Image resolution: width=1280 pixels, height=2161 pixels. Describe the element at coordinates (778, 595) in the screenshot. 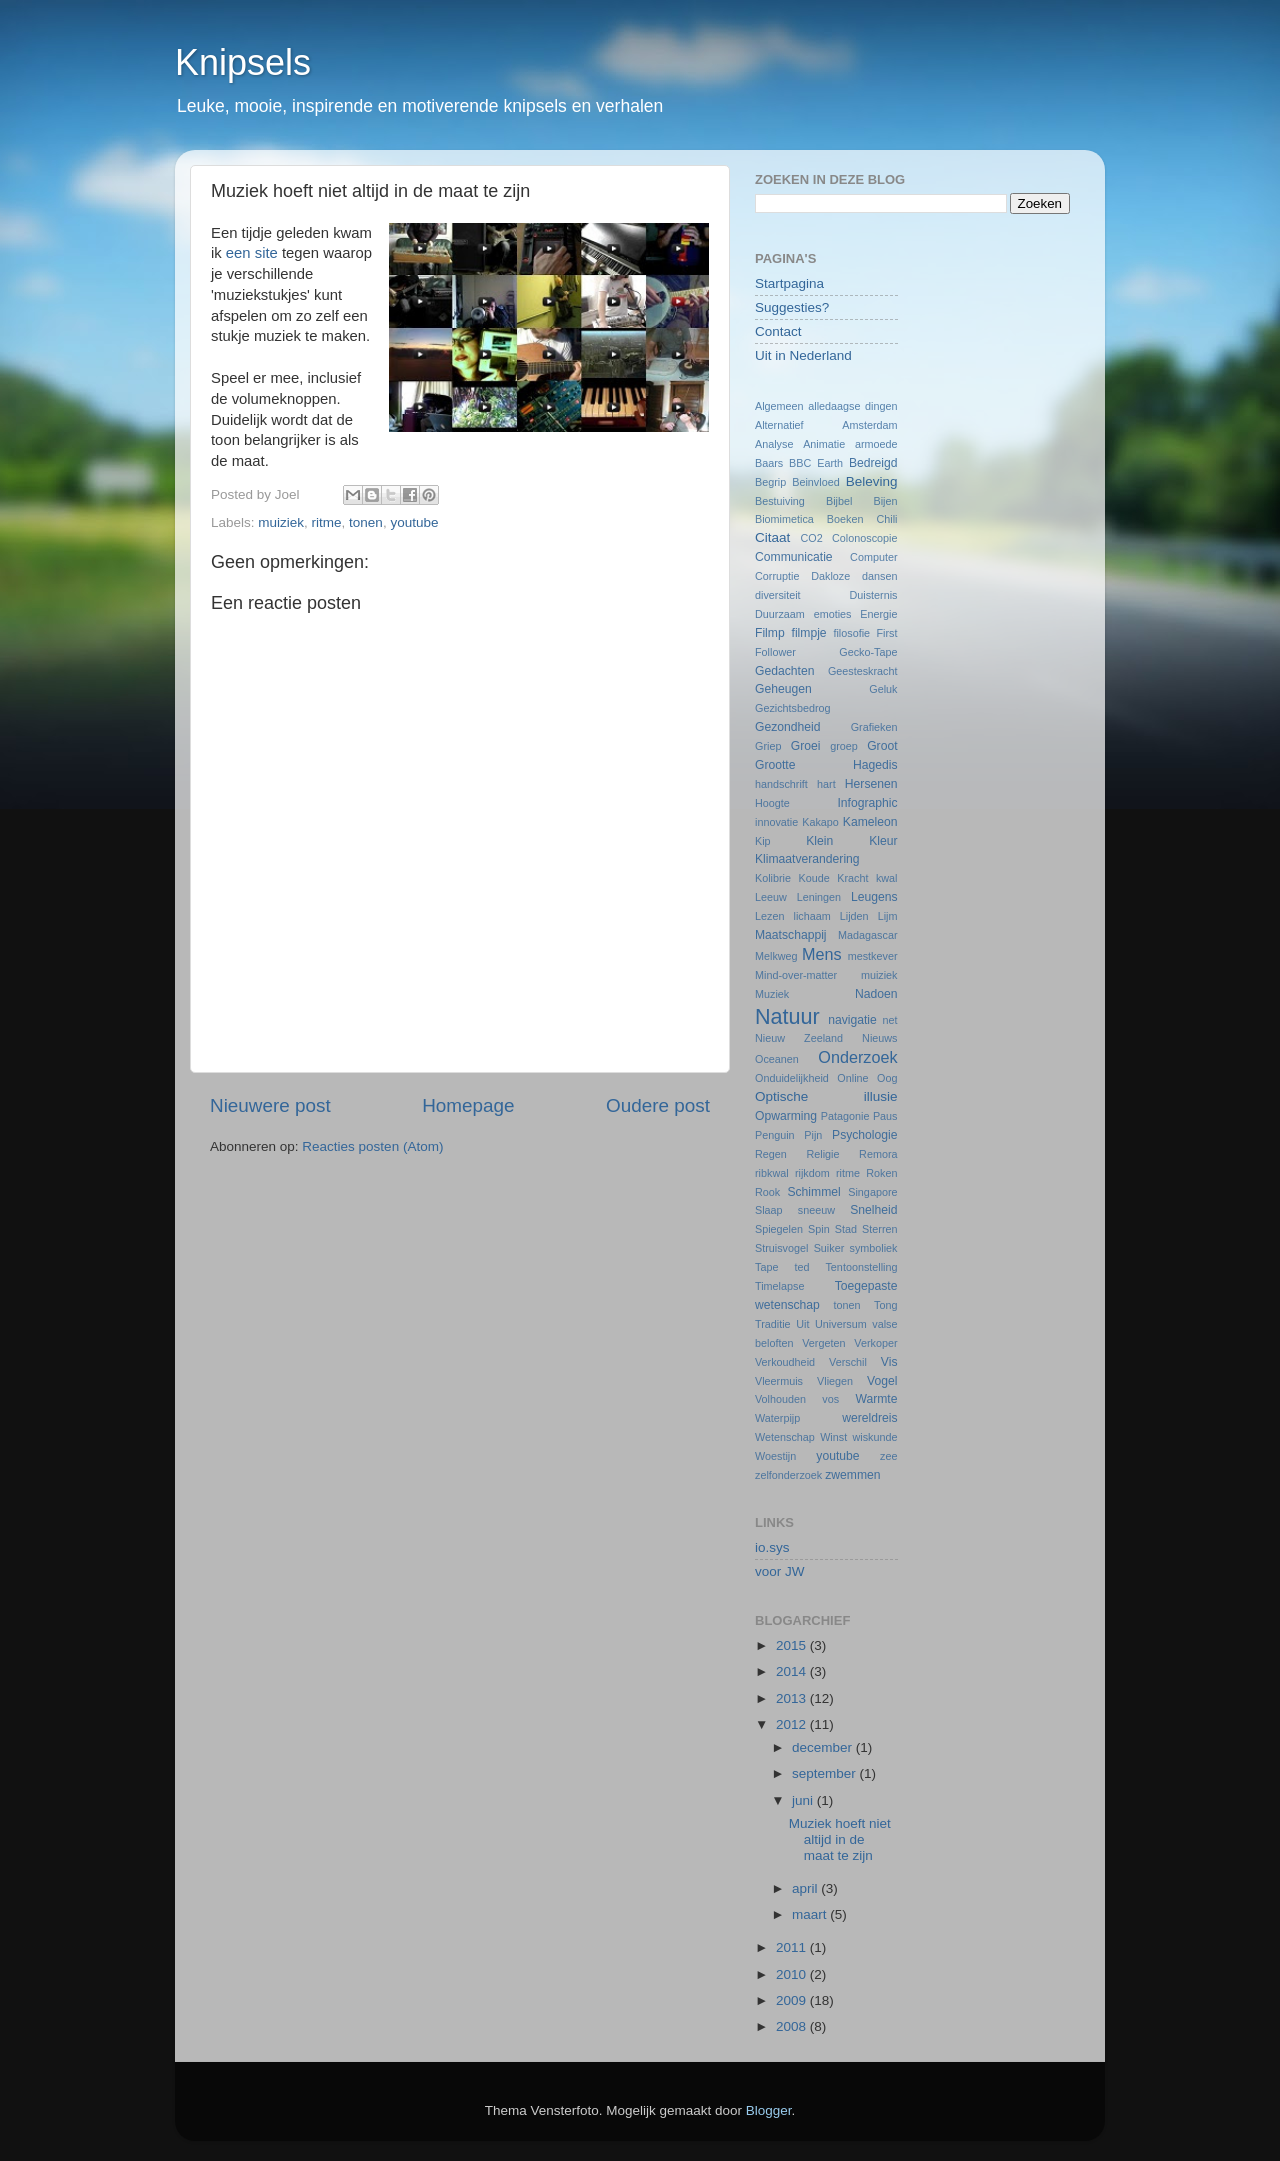

I see `diversiteit` at that location.